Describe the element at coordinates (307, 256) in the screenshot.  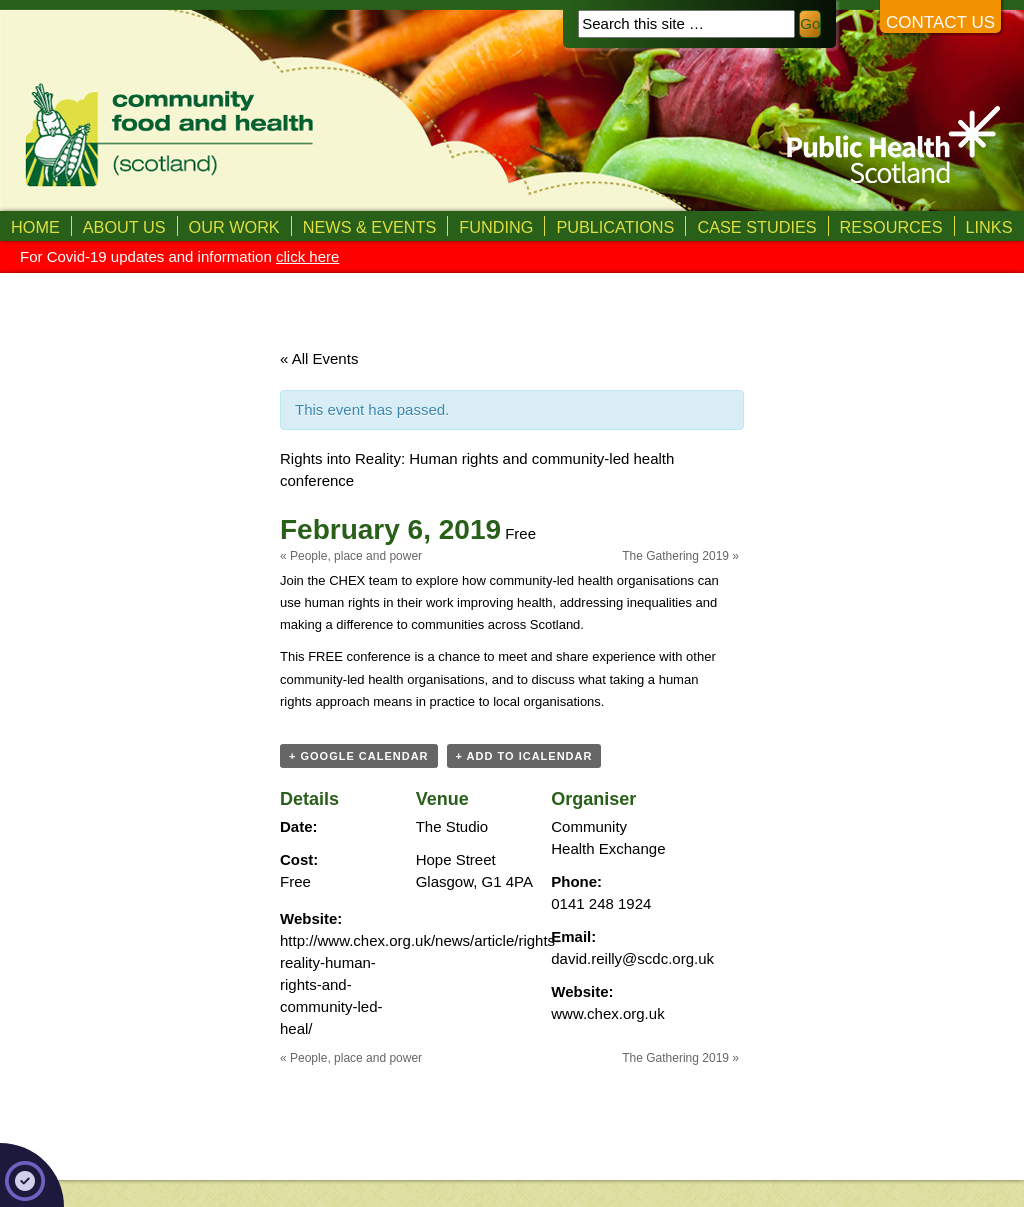
I see `click here` at that location.